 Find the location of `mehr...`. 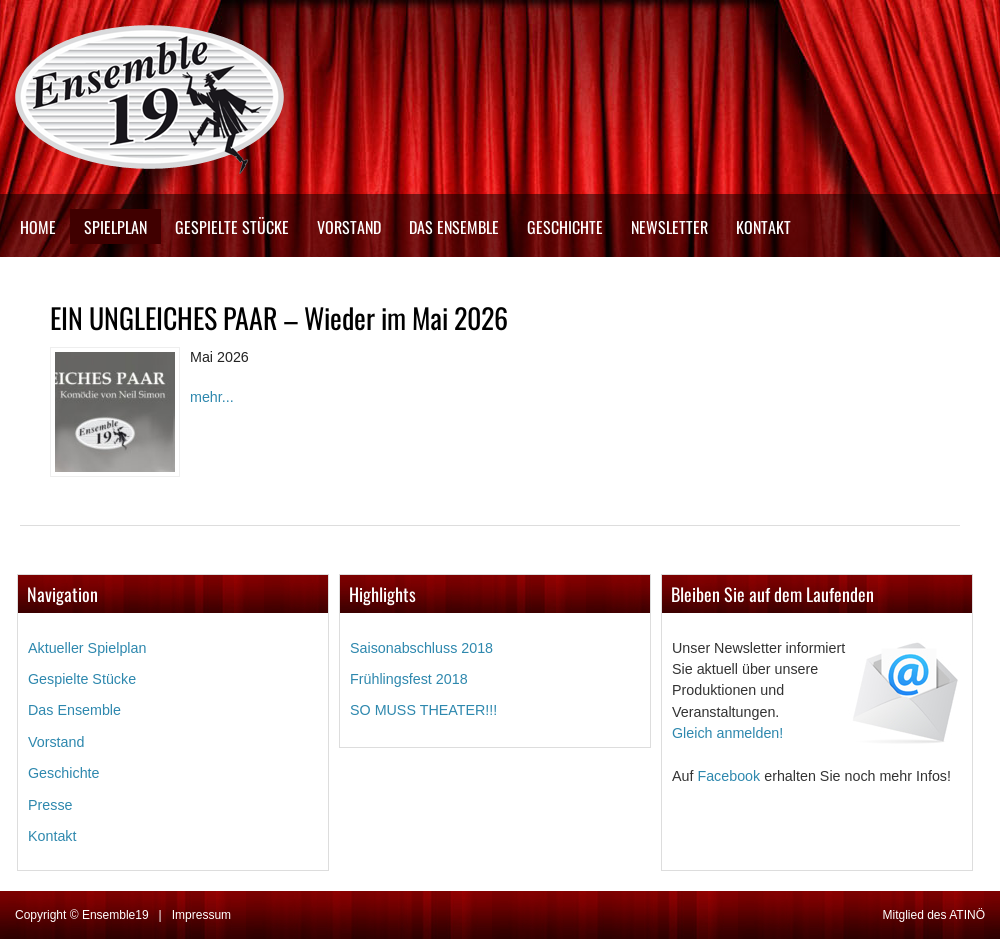

mehr... is located at coordinates (212, 397).